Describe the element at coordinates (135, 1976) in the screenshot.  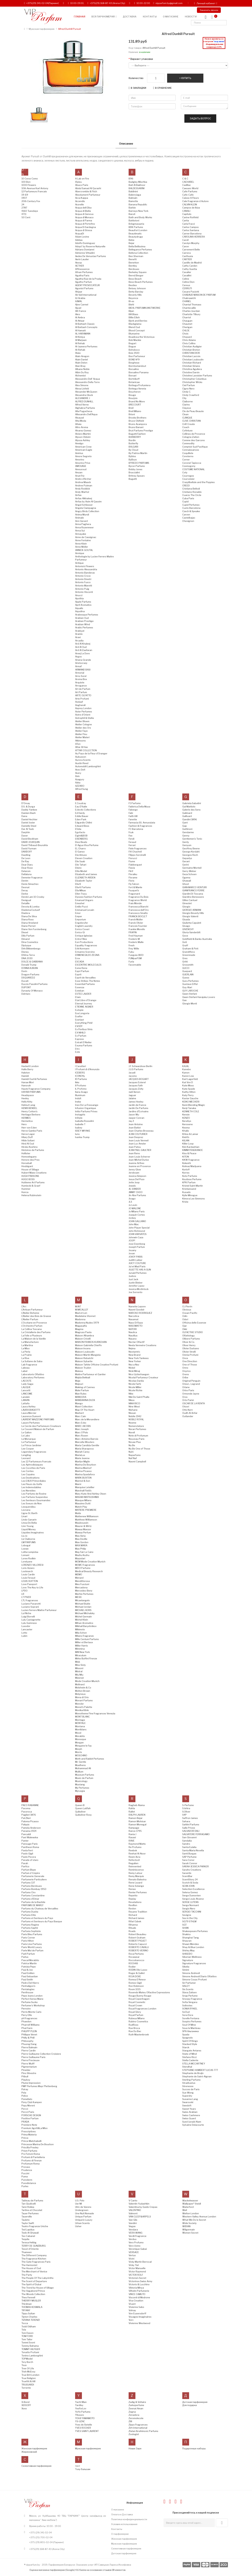
I see `ROJA DOVE` at that location.